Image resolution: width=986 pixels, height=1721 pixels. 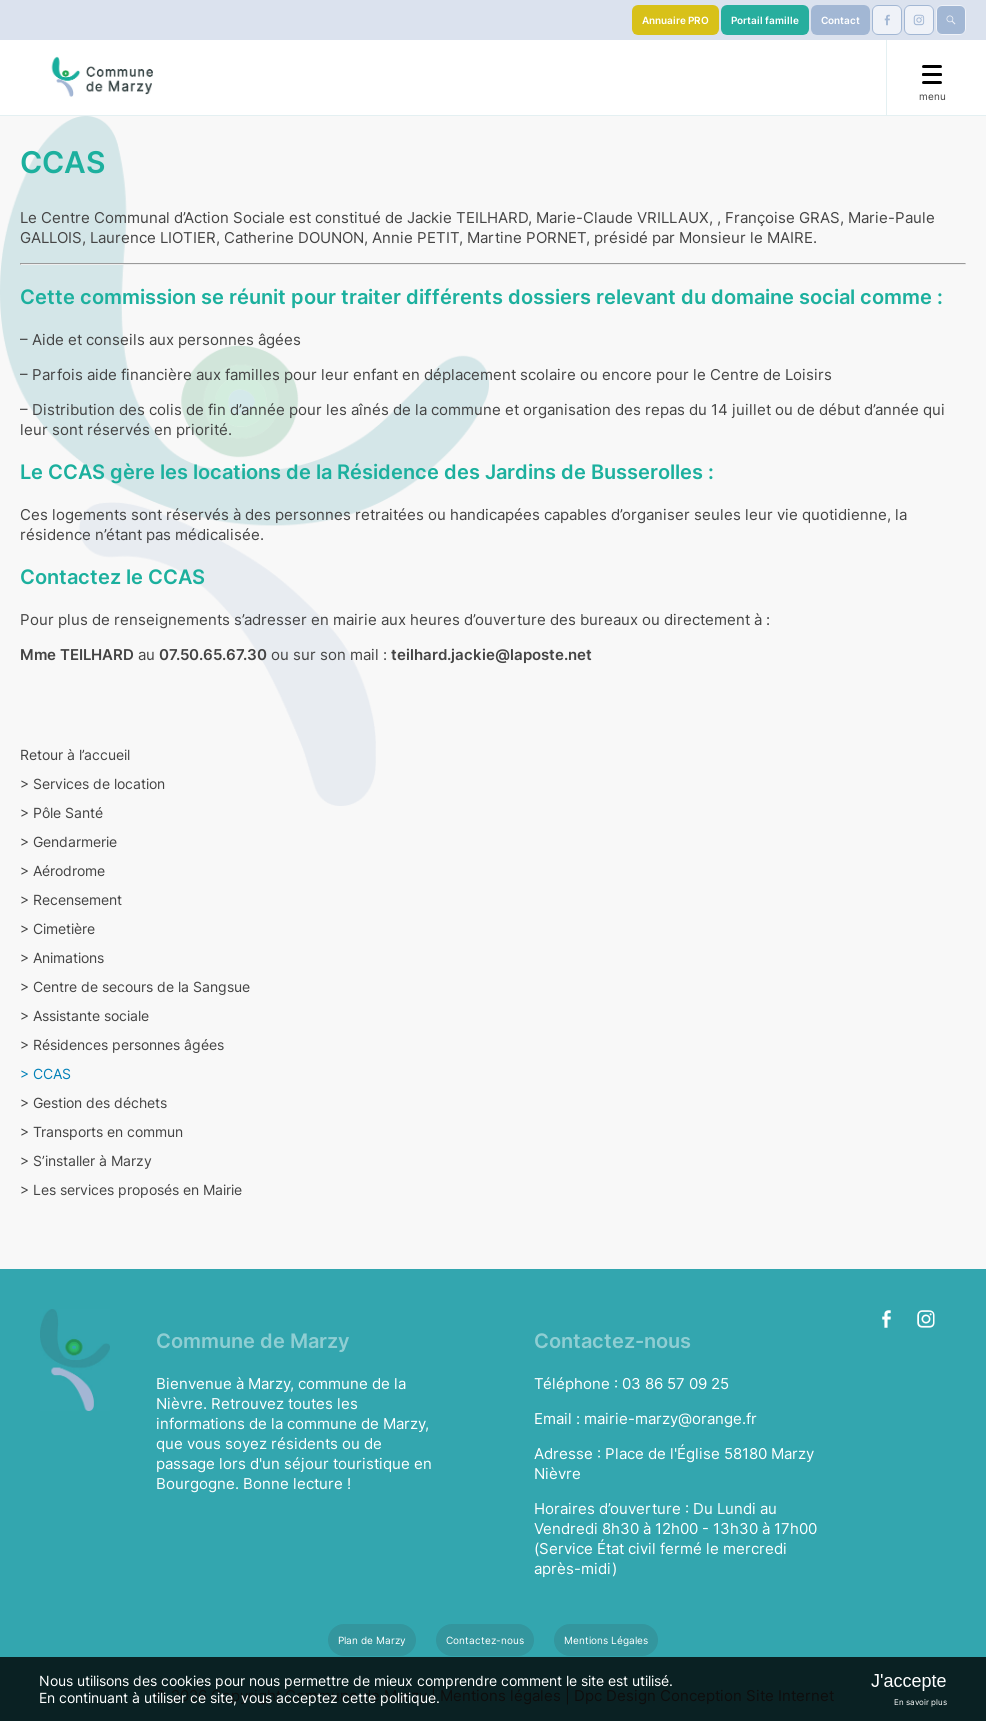 What do you see at coordinates (62, 870) in the screenshot?
I see `Aérodrome` at bounding box center [62, 870].